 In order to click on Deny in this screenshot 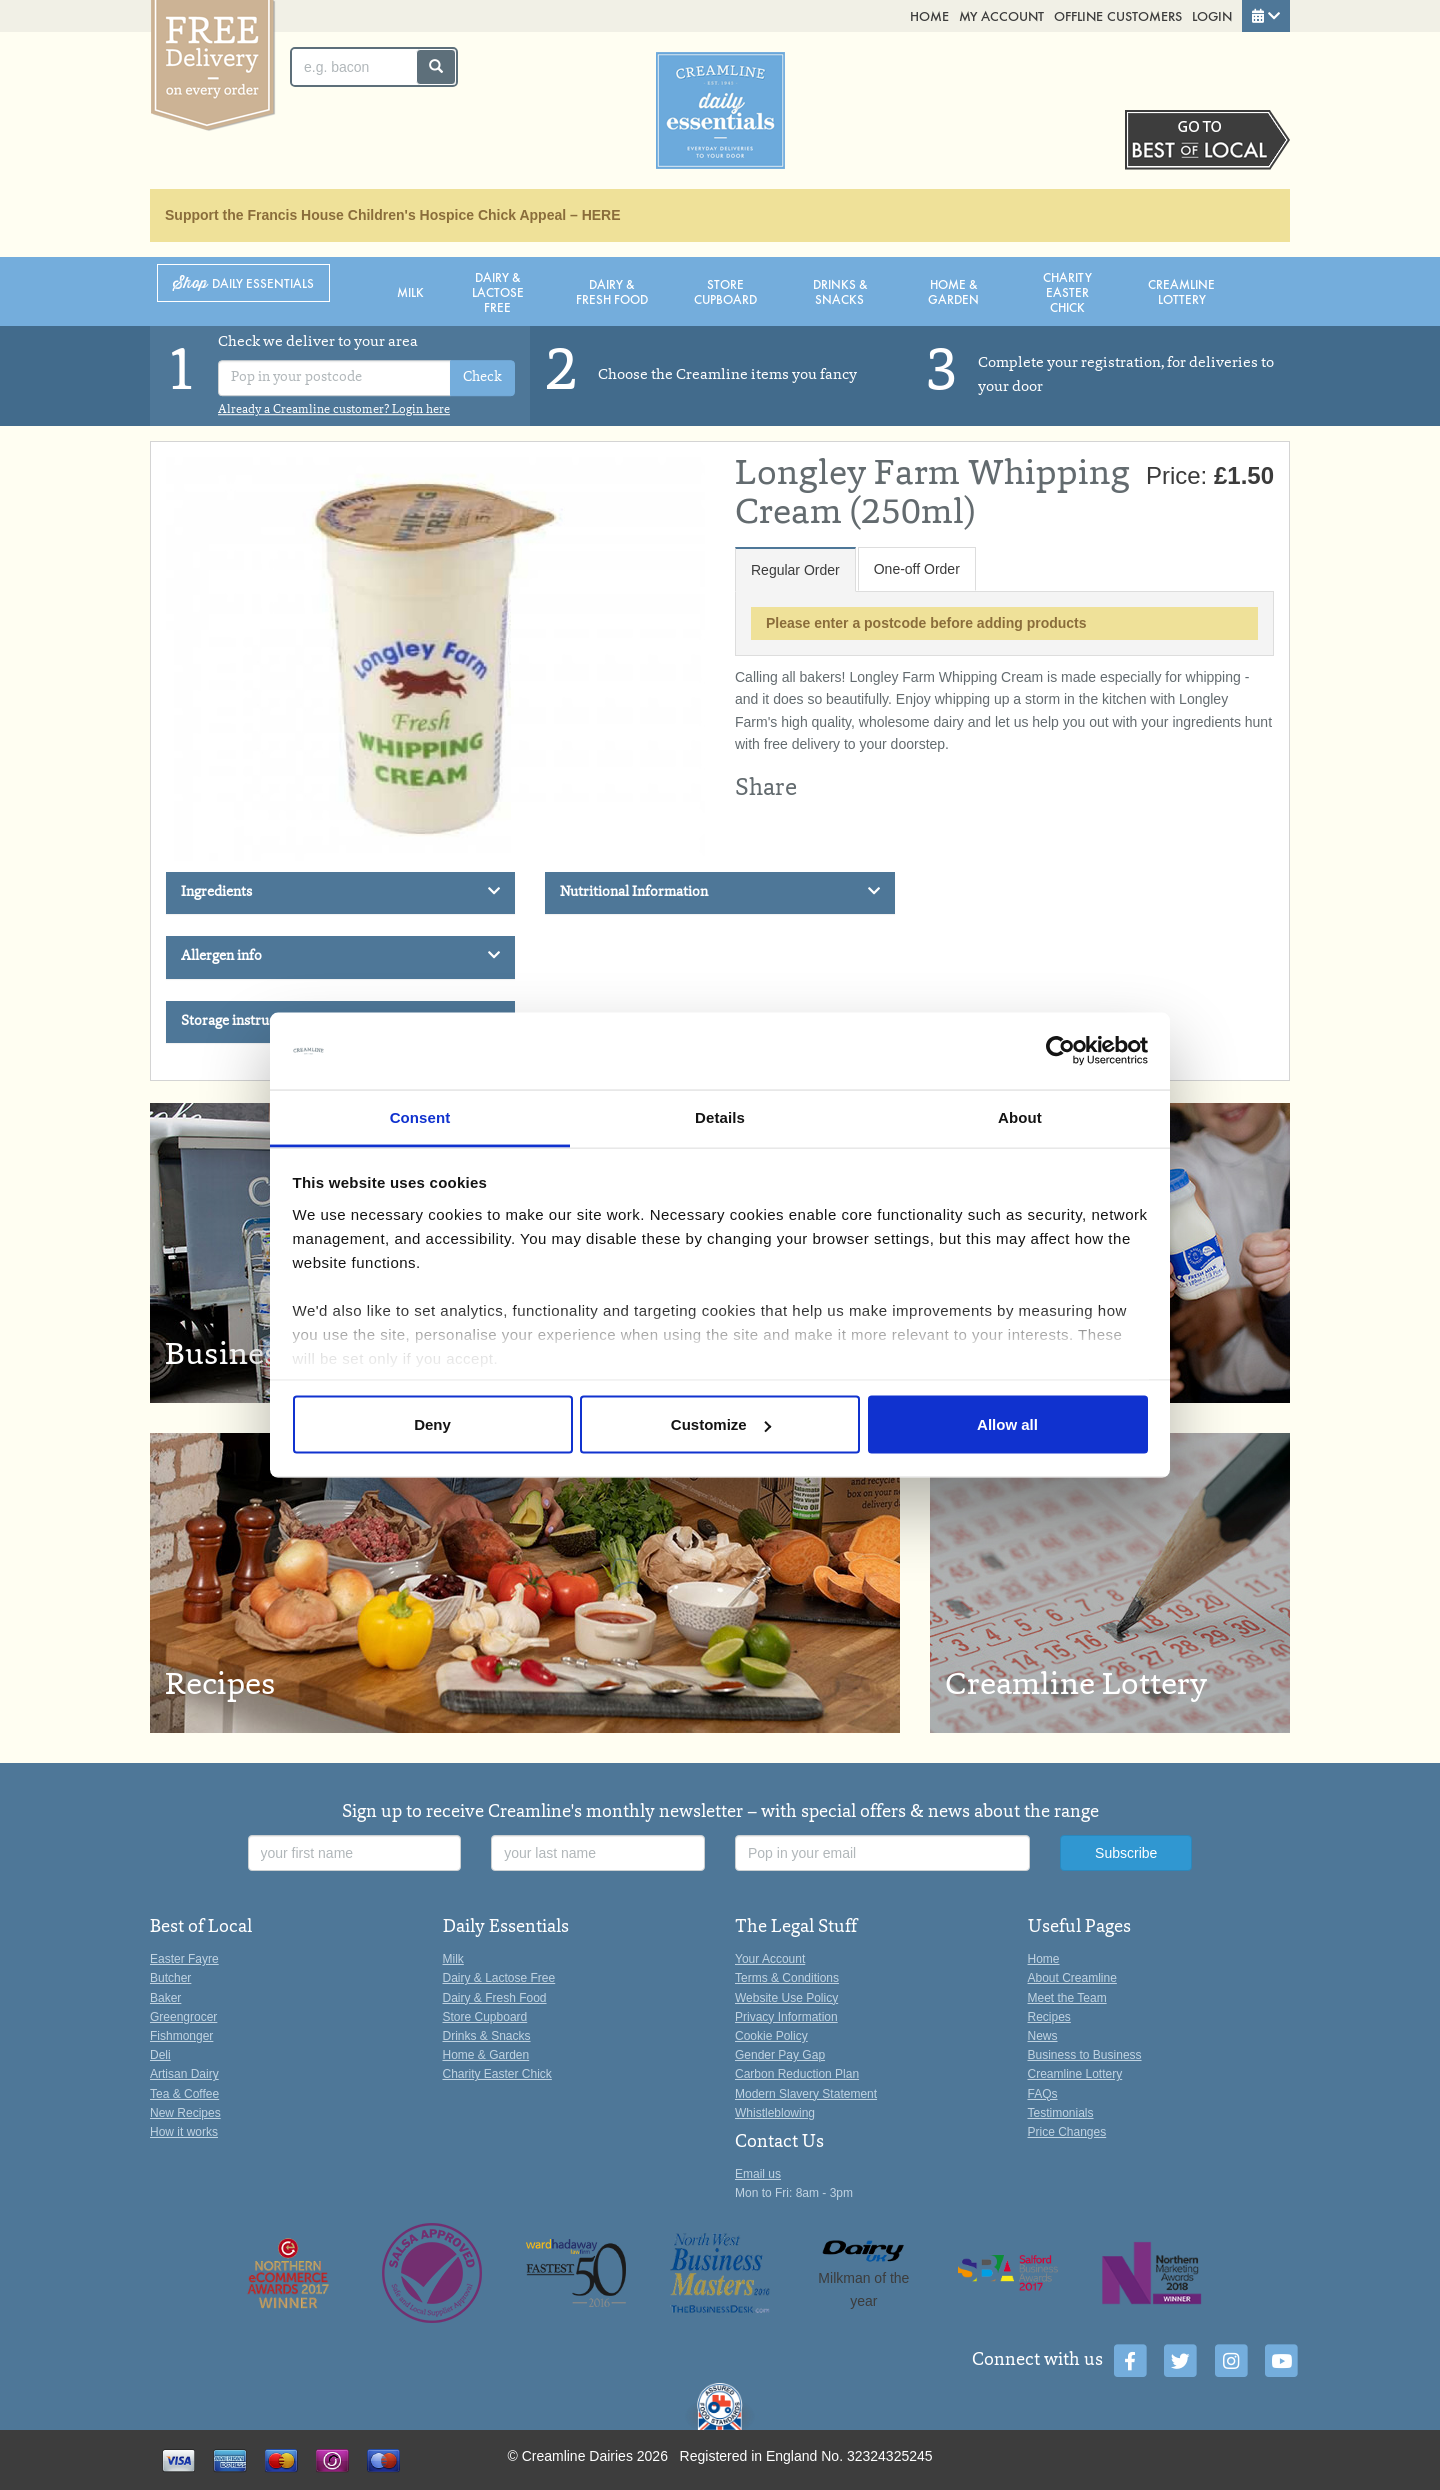, I will do `click(432, 1424)`.